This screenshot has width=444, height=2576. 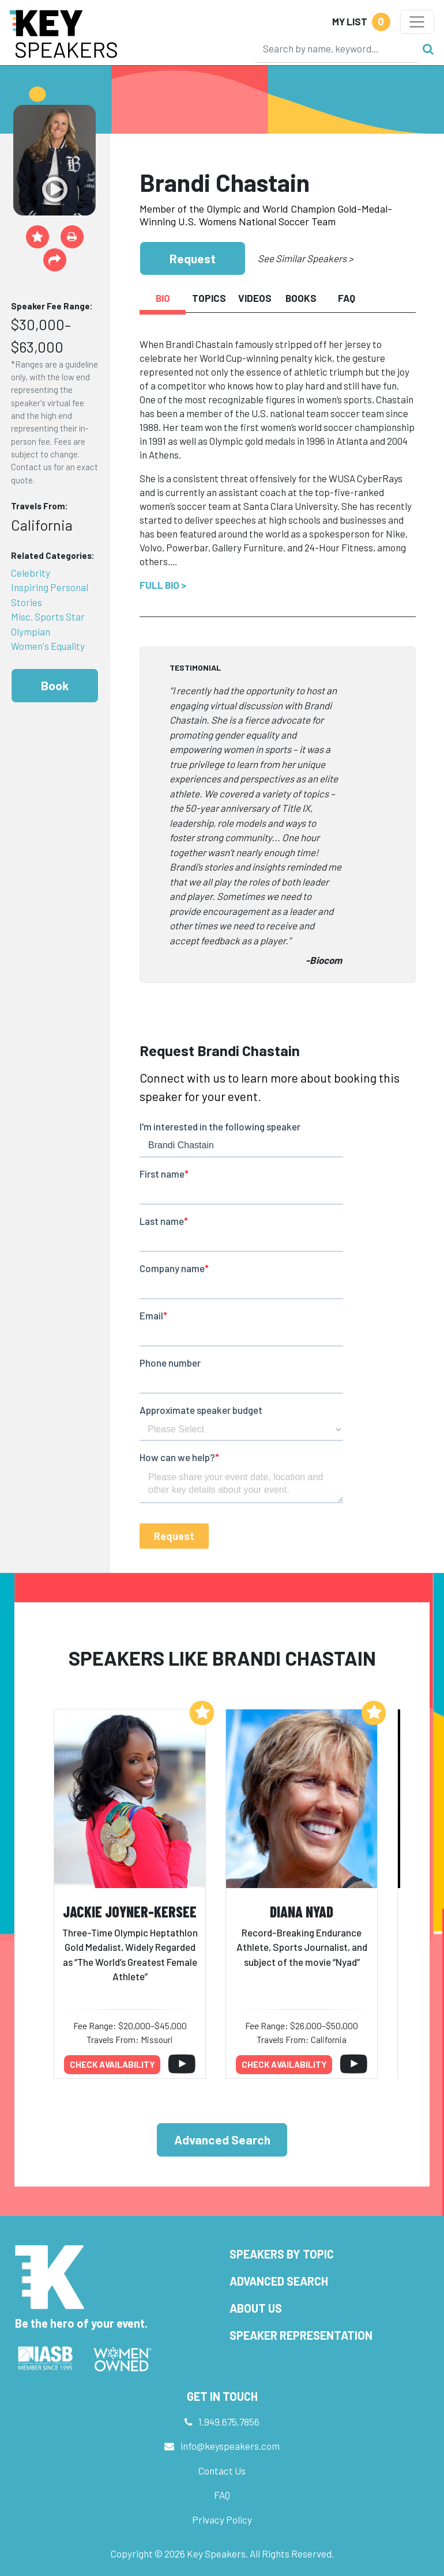 What do you see at coordinates (209, 298) in the screenshot?
I see `Topics [tab]` at bounding box center [209, 298].